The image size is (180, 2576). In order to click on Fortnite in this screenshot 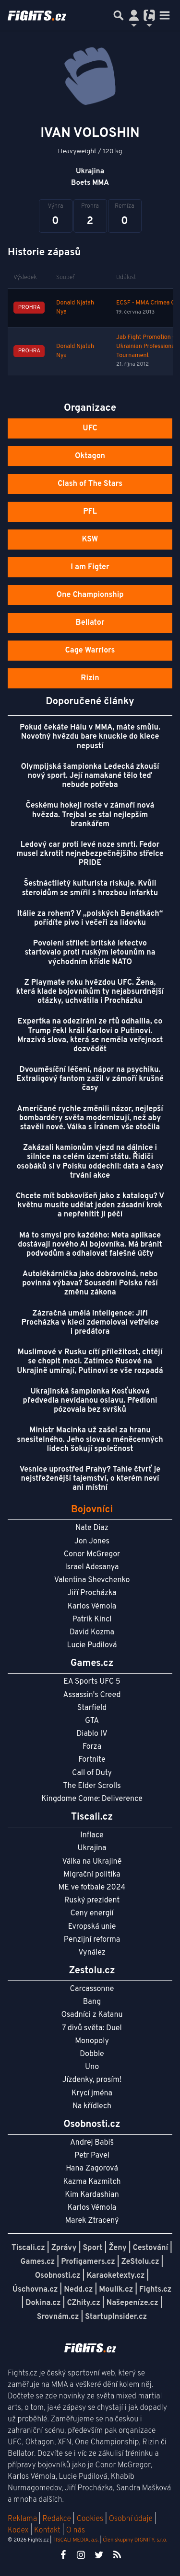, I will do `click(92, 1760)`.